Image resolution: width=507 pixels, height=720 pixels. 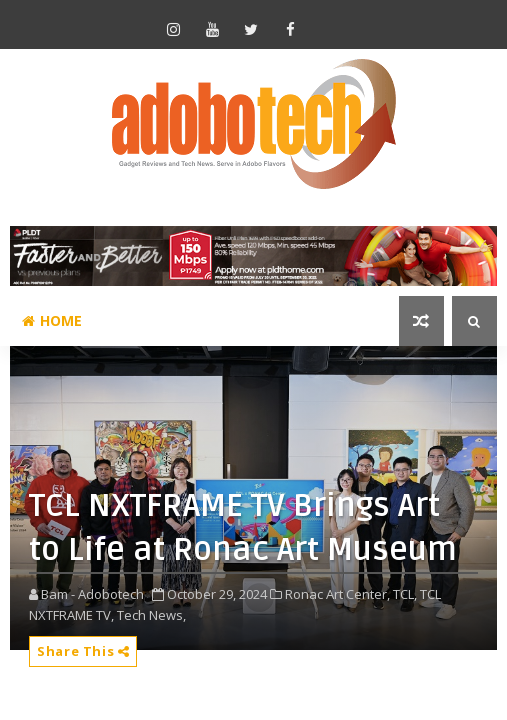 What do you see at coordinates (337, 594) in the screenshot?
I see `Ronac Art Center,` at bounding box center [337, 594].